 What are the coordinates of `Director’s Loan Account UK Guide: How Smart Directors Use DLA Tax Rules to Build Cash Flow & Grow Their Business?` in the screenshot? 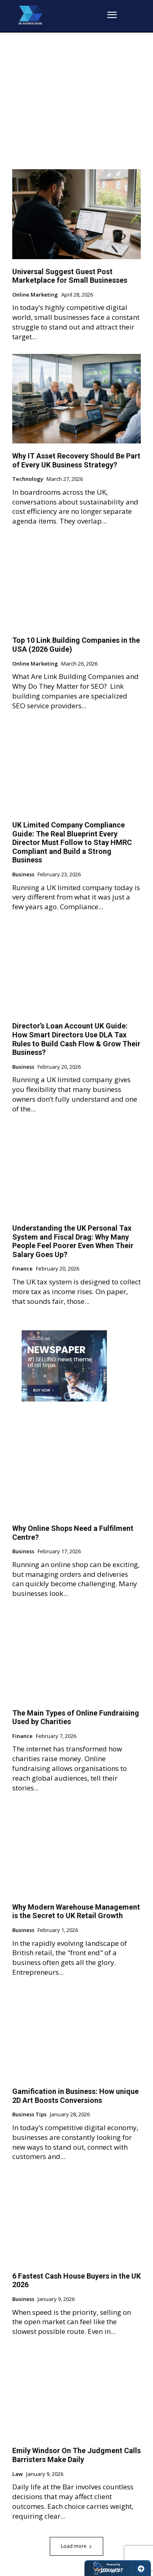 It's located at (76, 1039).